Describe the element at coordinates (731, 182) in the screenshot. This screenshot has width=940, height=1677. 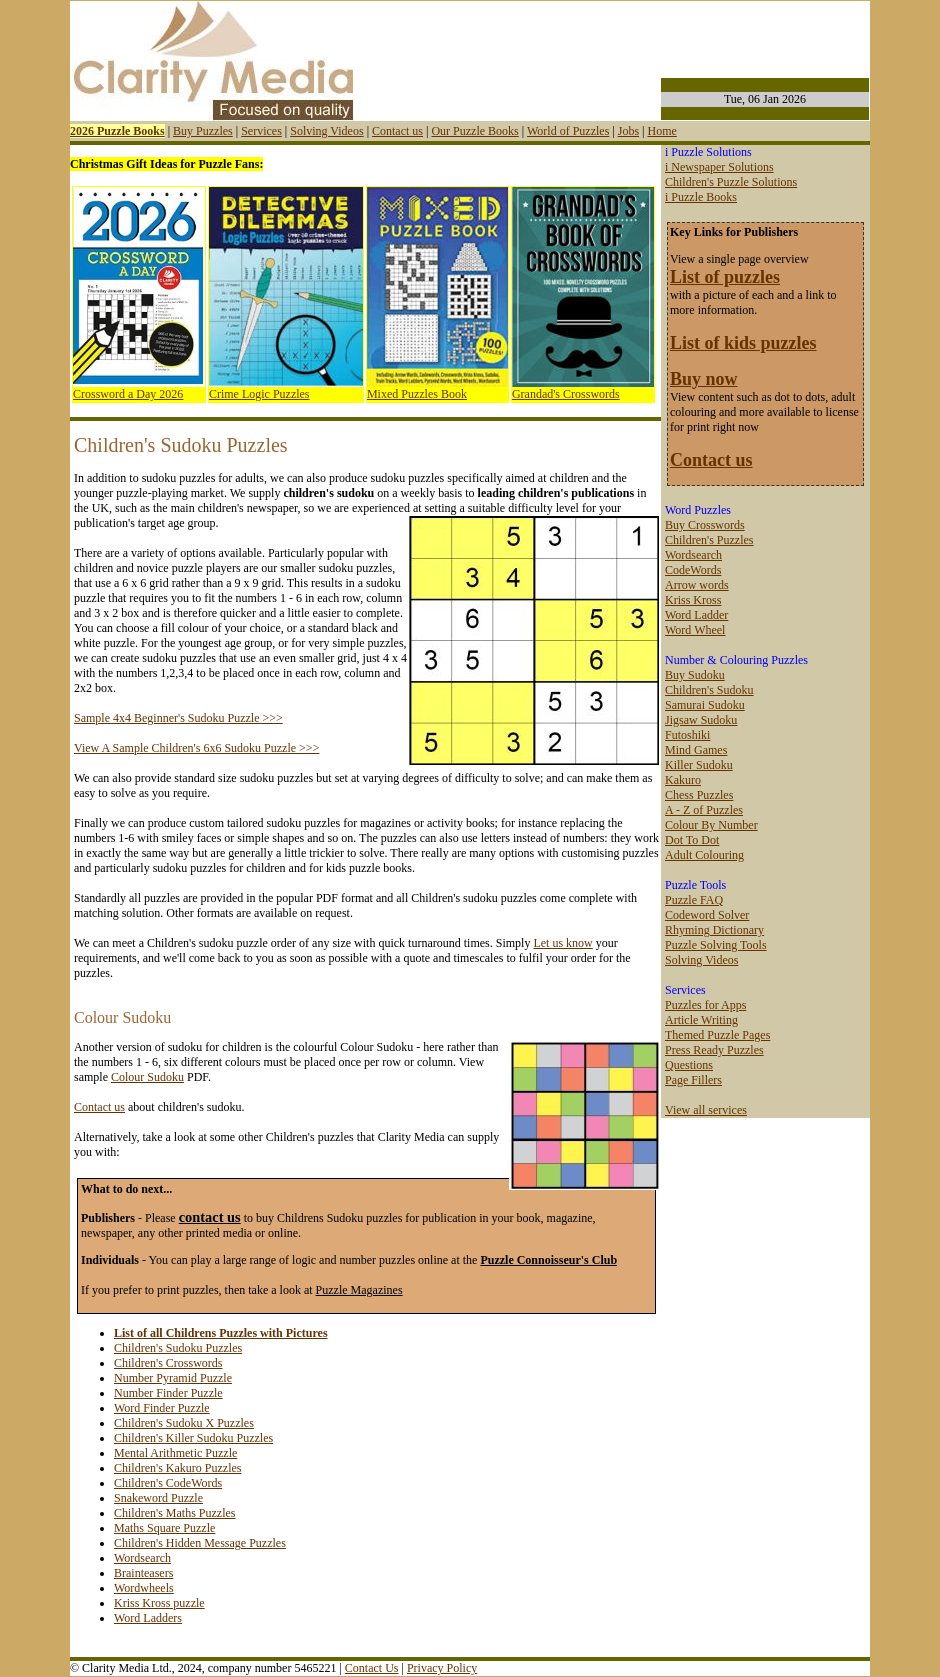
I see `Children's Puzzle Solutions` at that location.